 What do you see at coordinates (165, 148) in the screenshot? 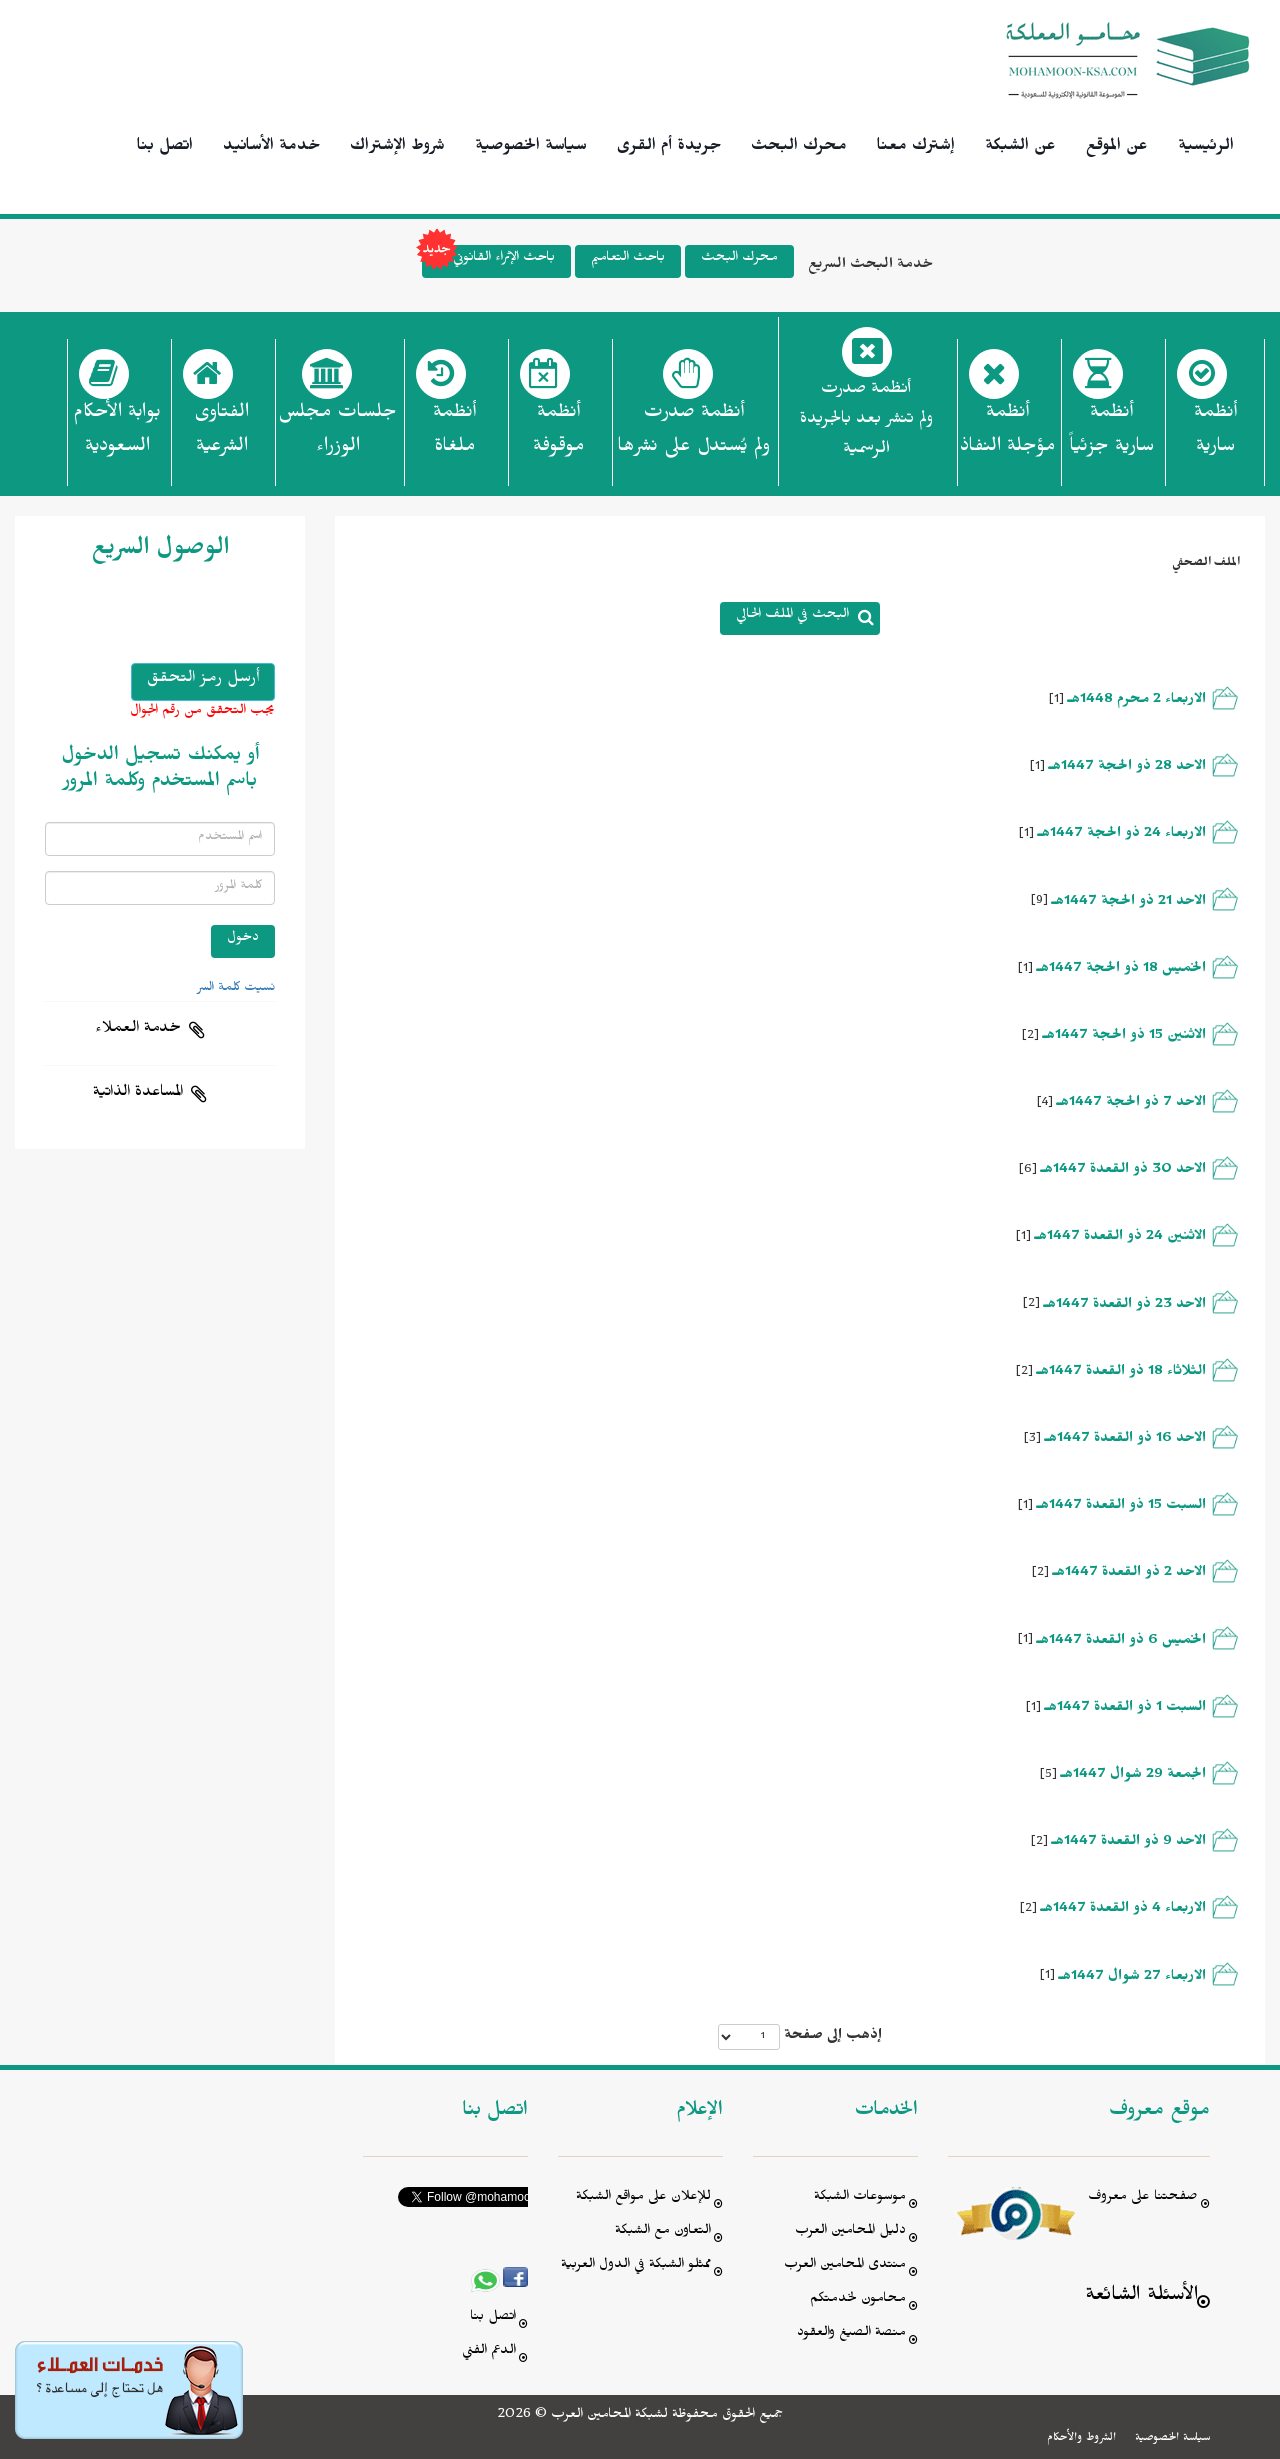
I see `اتصل بنا` at bounding box center [165, 148].